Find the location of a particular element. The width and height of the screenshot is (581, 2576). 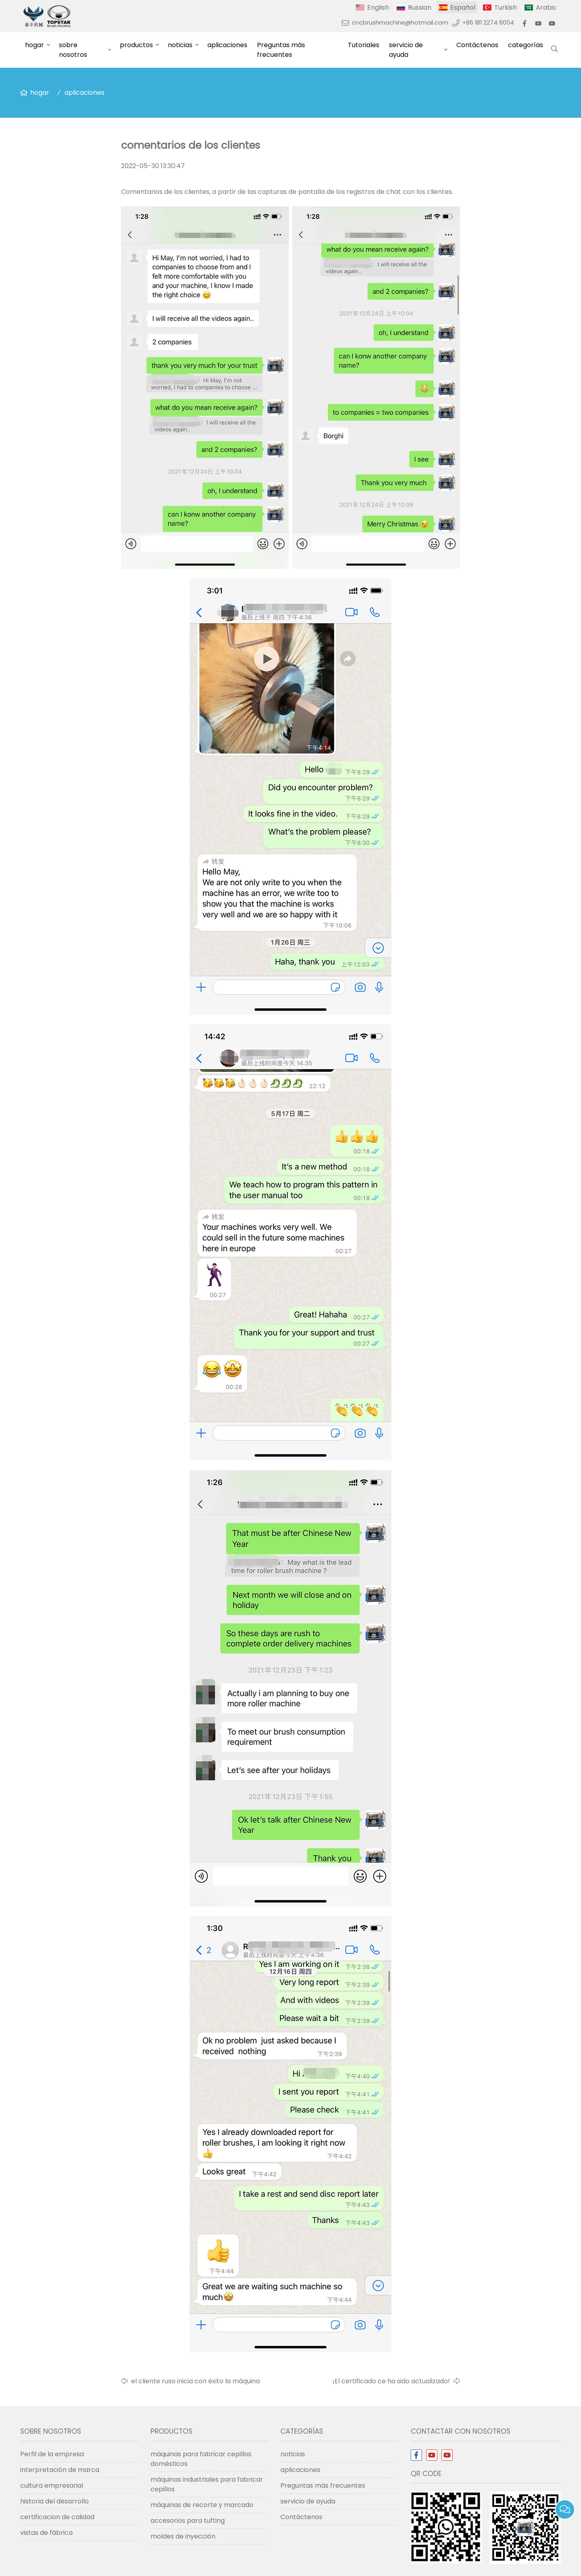

productos is located at coordinates (136, 45).